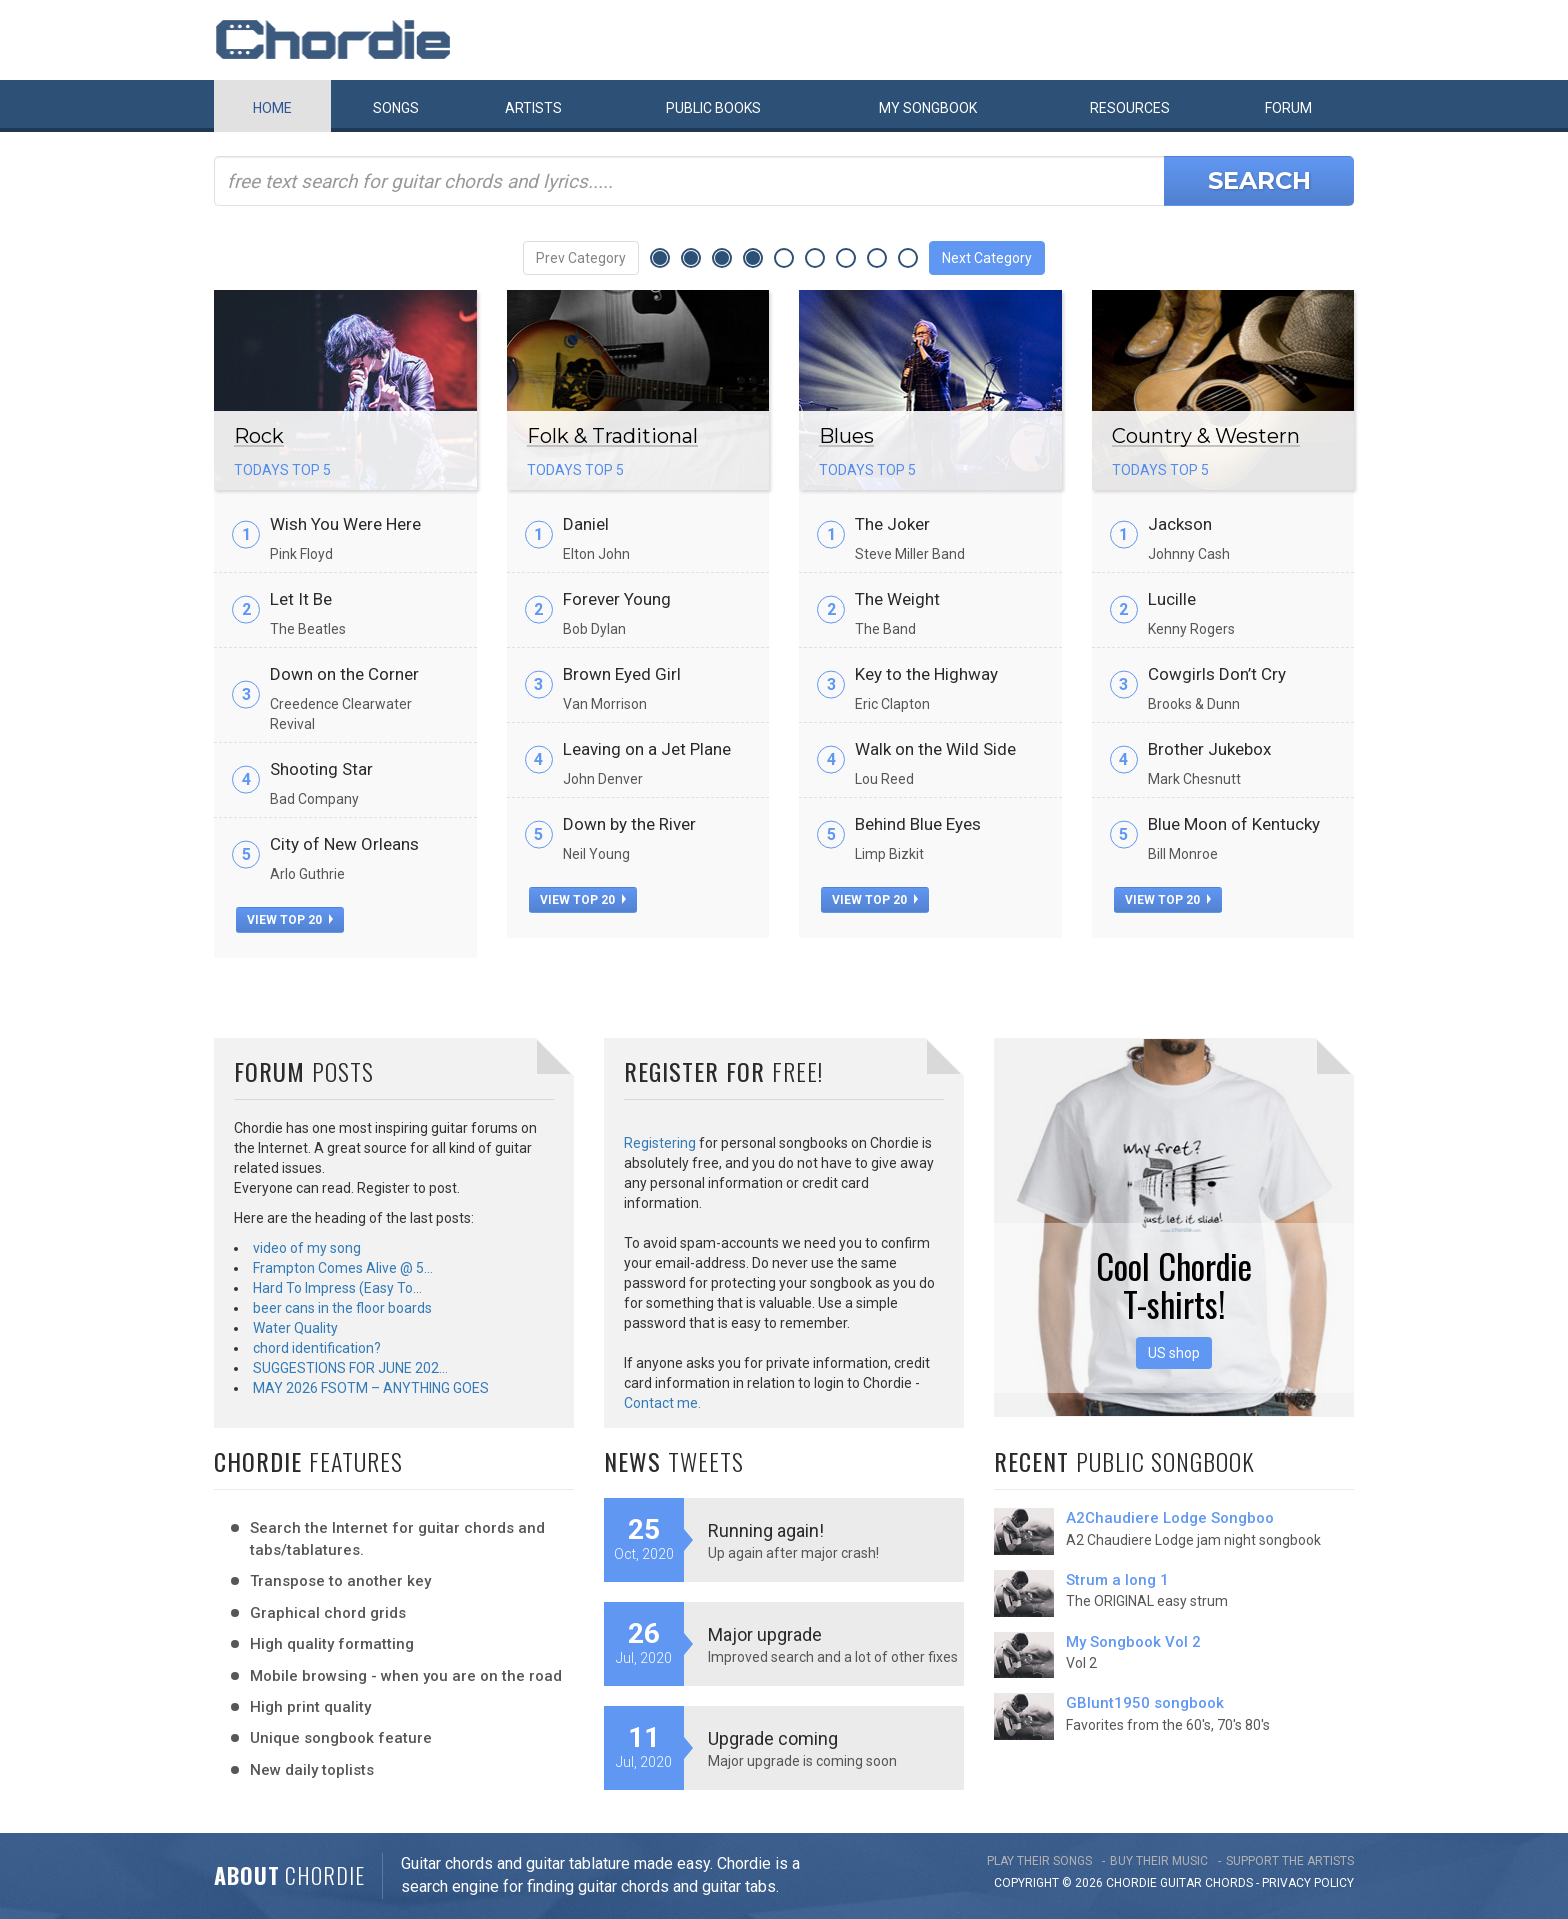  I want to click on chord identification?, so click(317, 1348).